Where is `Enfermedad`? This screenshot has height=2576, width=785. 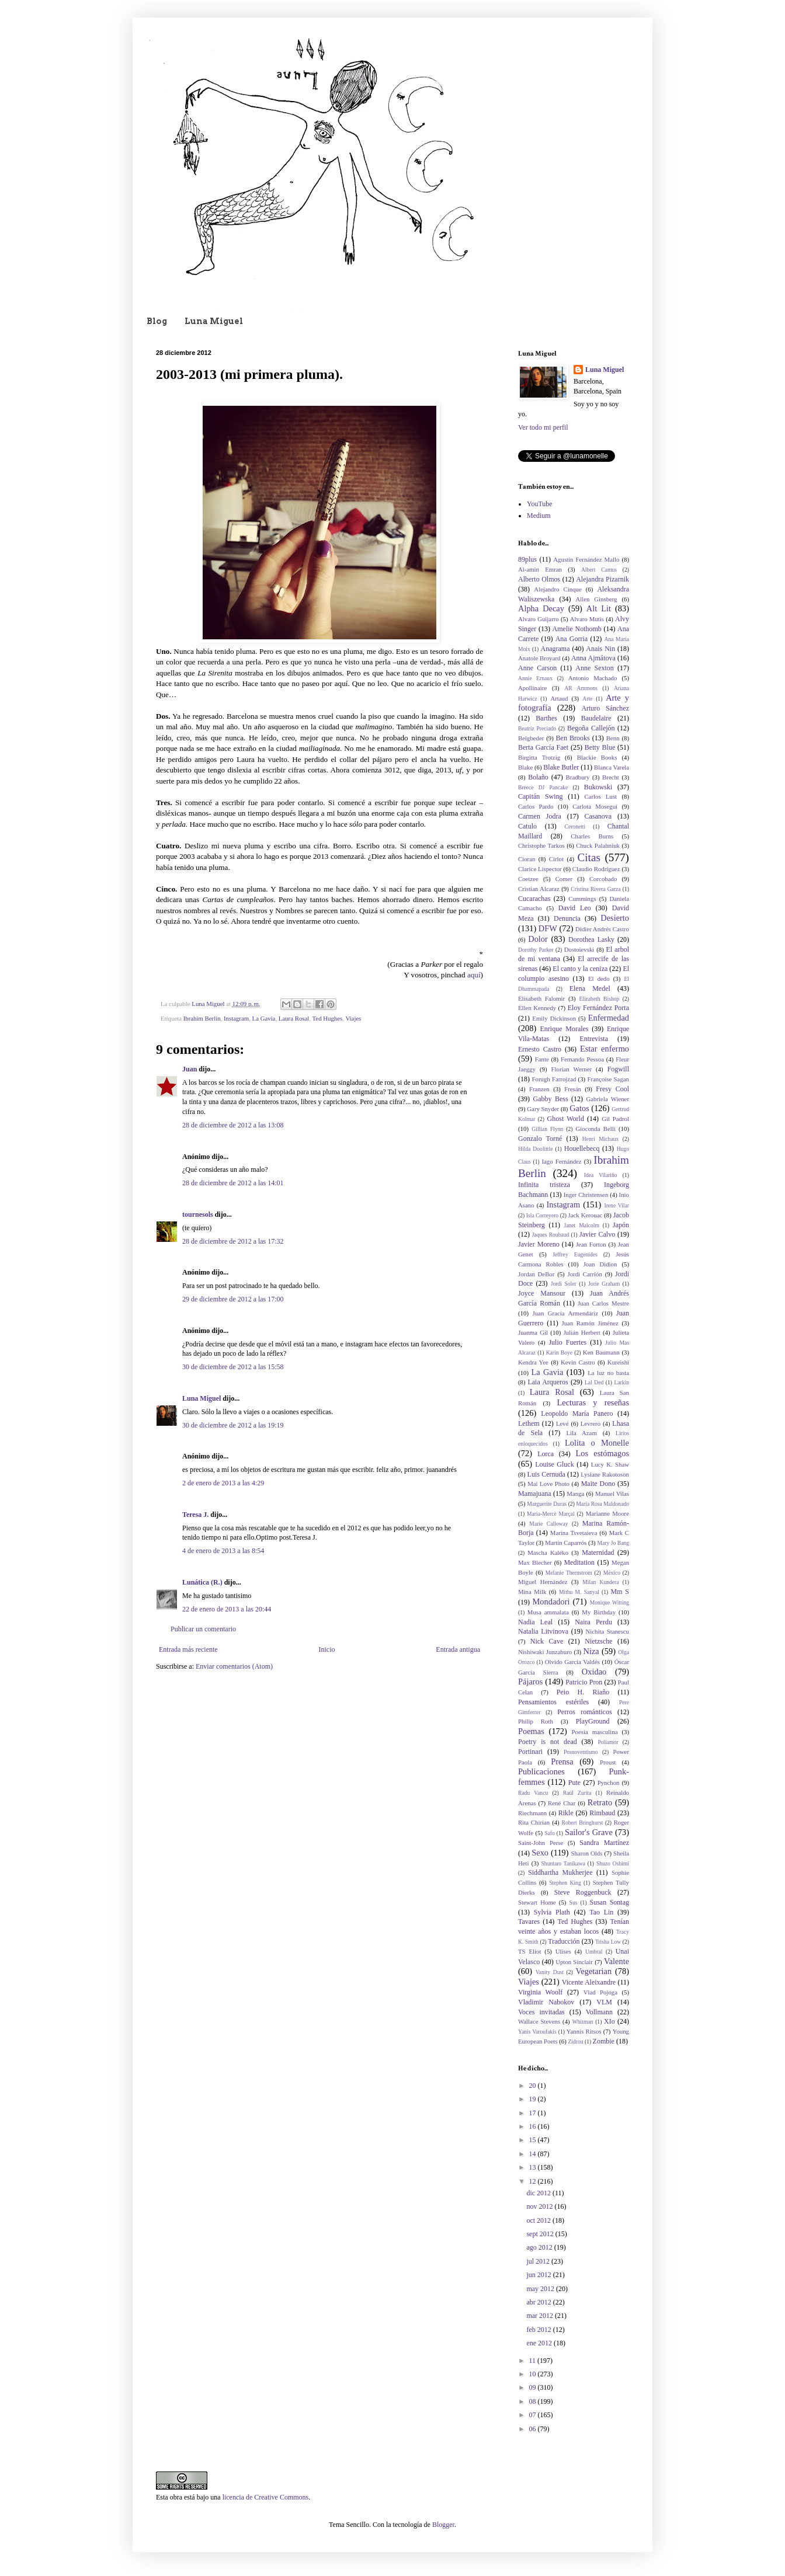
Enfermedad is located at coordinates (608, 1017).